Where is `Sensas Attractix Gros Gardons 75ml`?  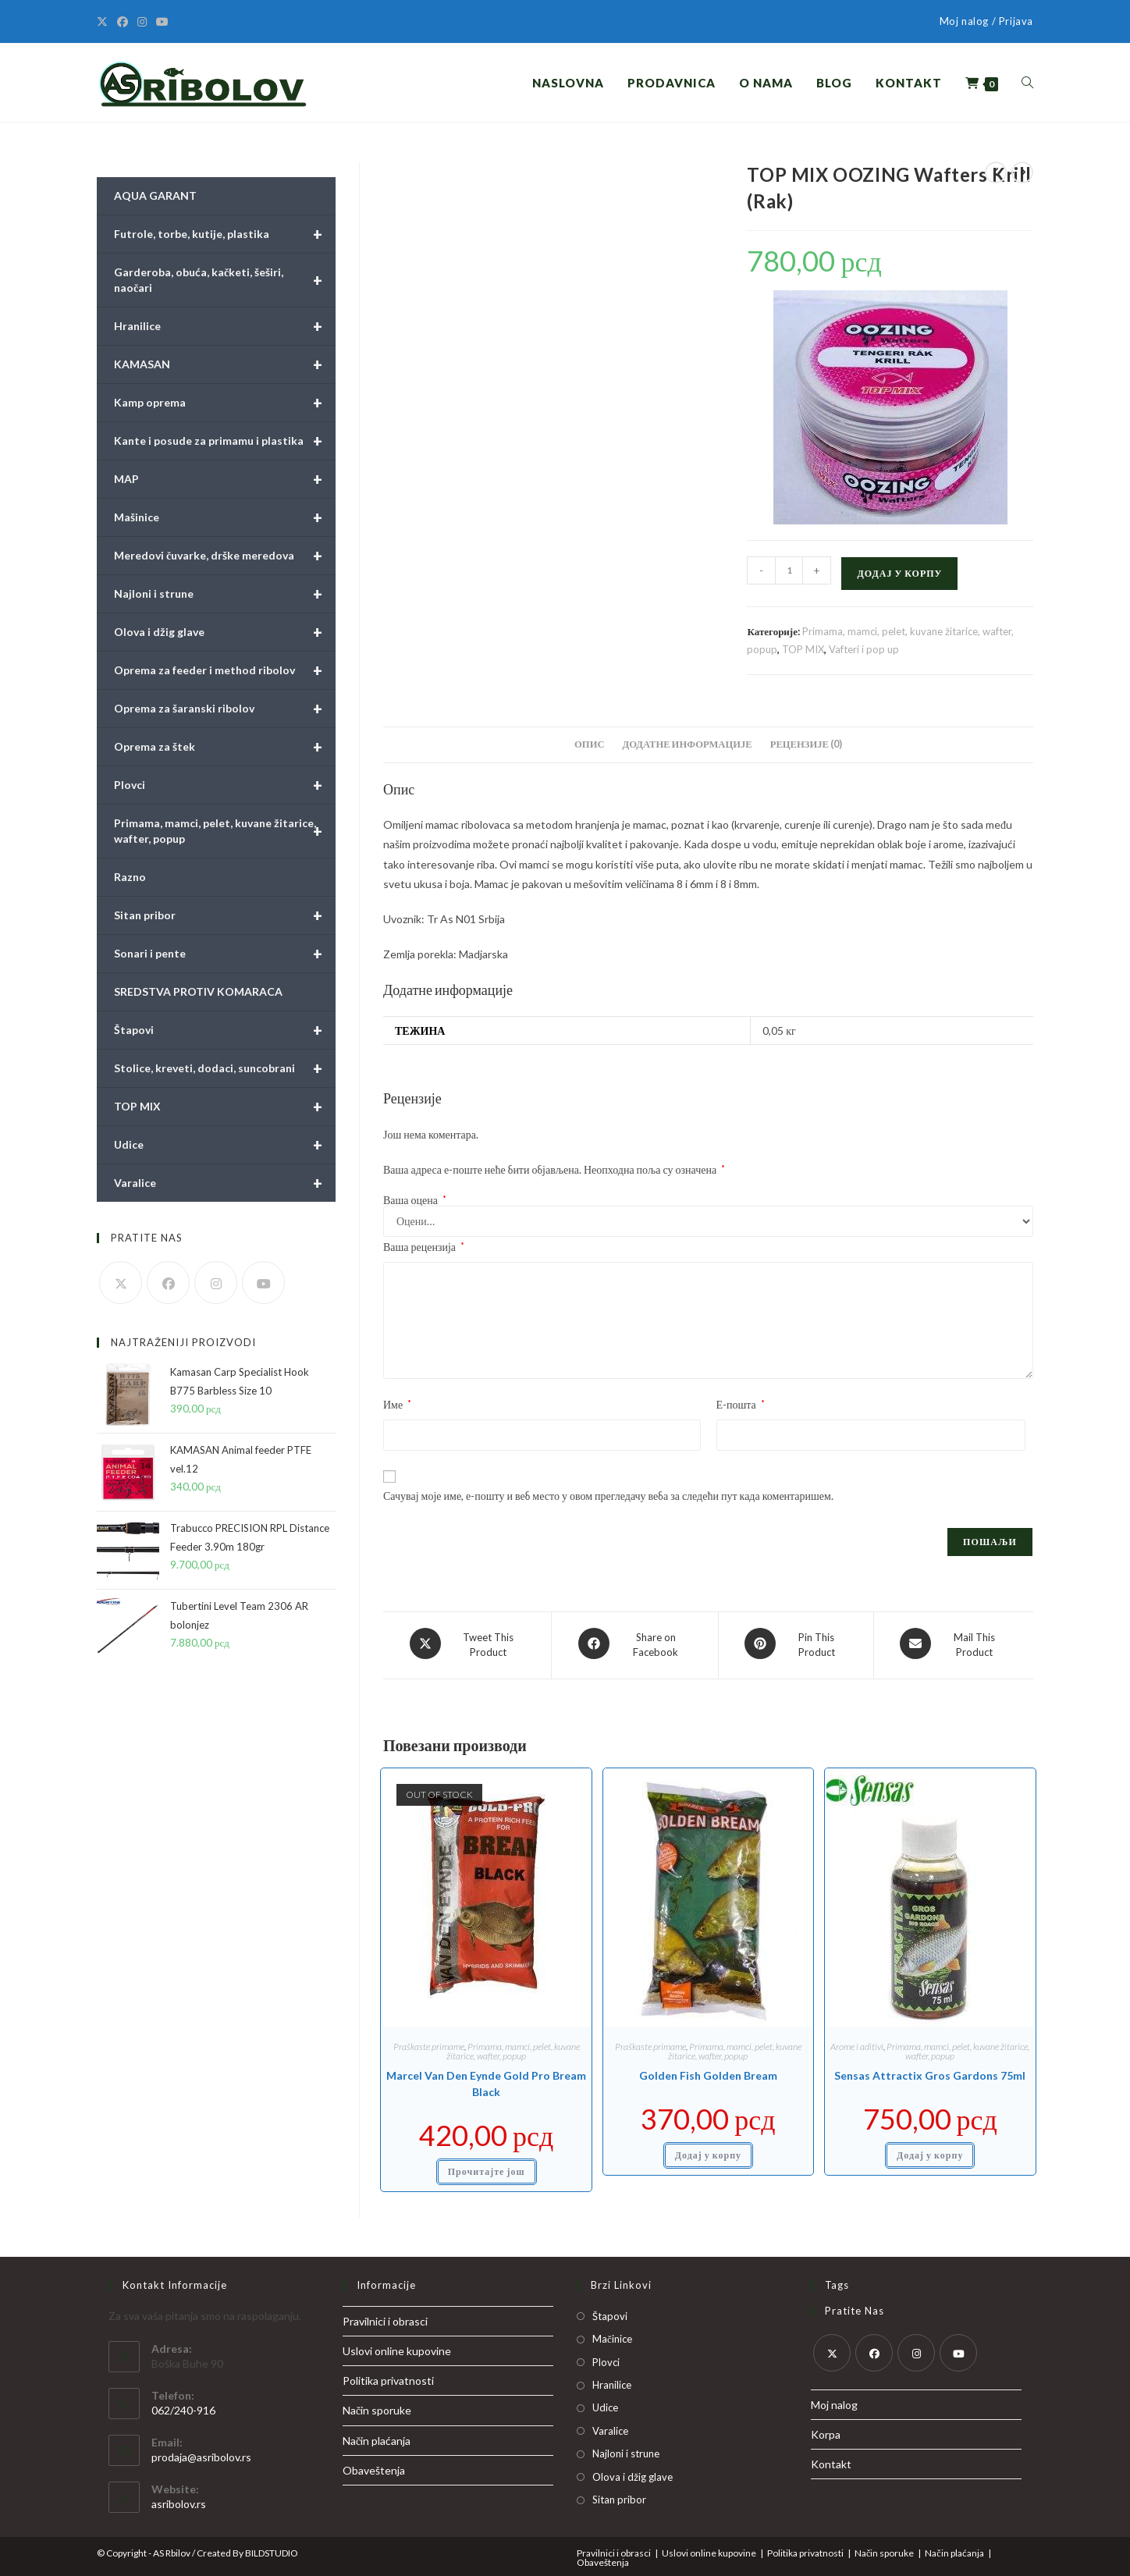
Sensas Attractix Gros Gardons 75ml is located at coordinates (929, 2071).